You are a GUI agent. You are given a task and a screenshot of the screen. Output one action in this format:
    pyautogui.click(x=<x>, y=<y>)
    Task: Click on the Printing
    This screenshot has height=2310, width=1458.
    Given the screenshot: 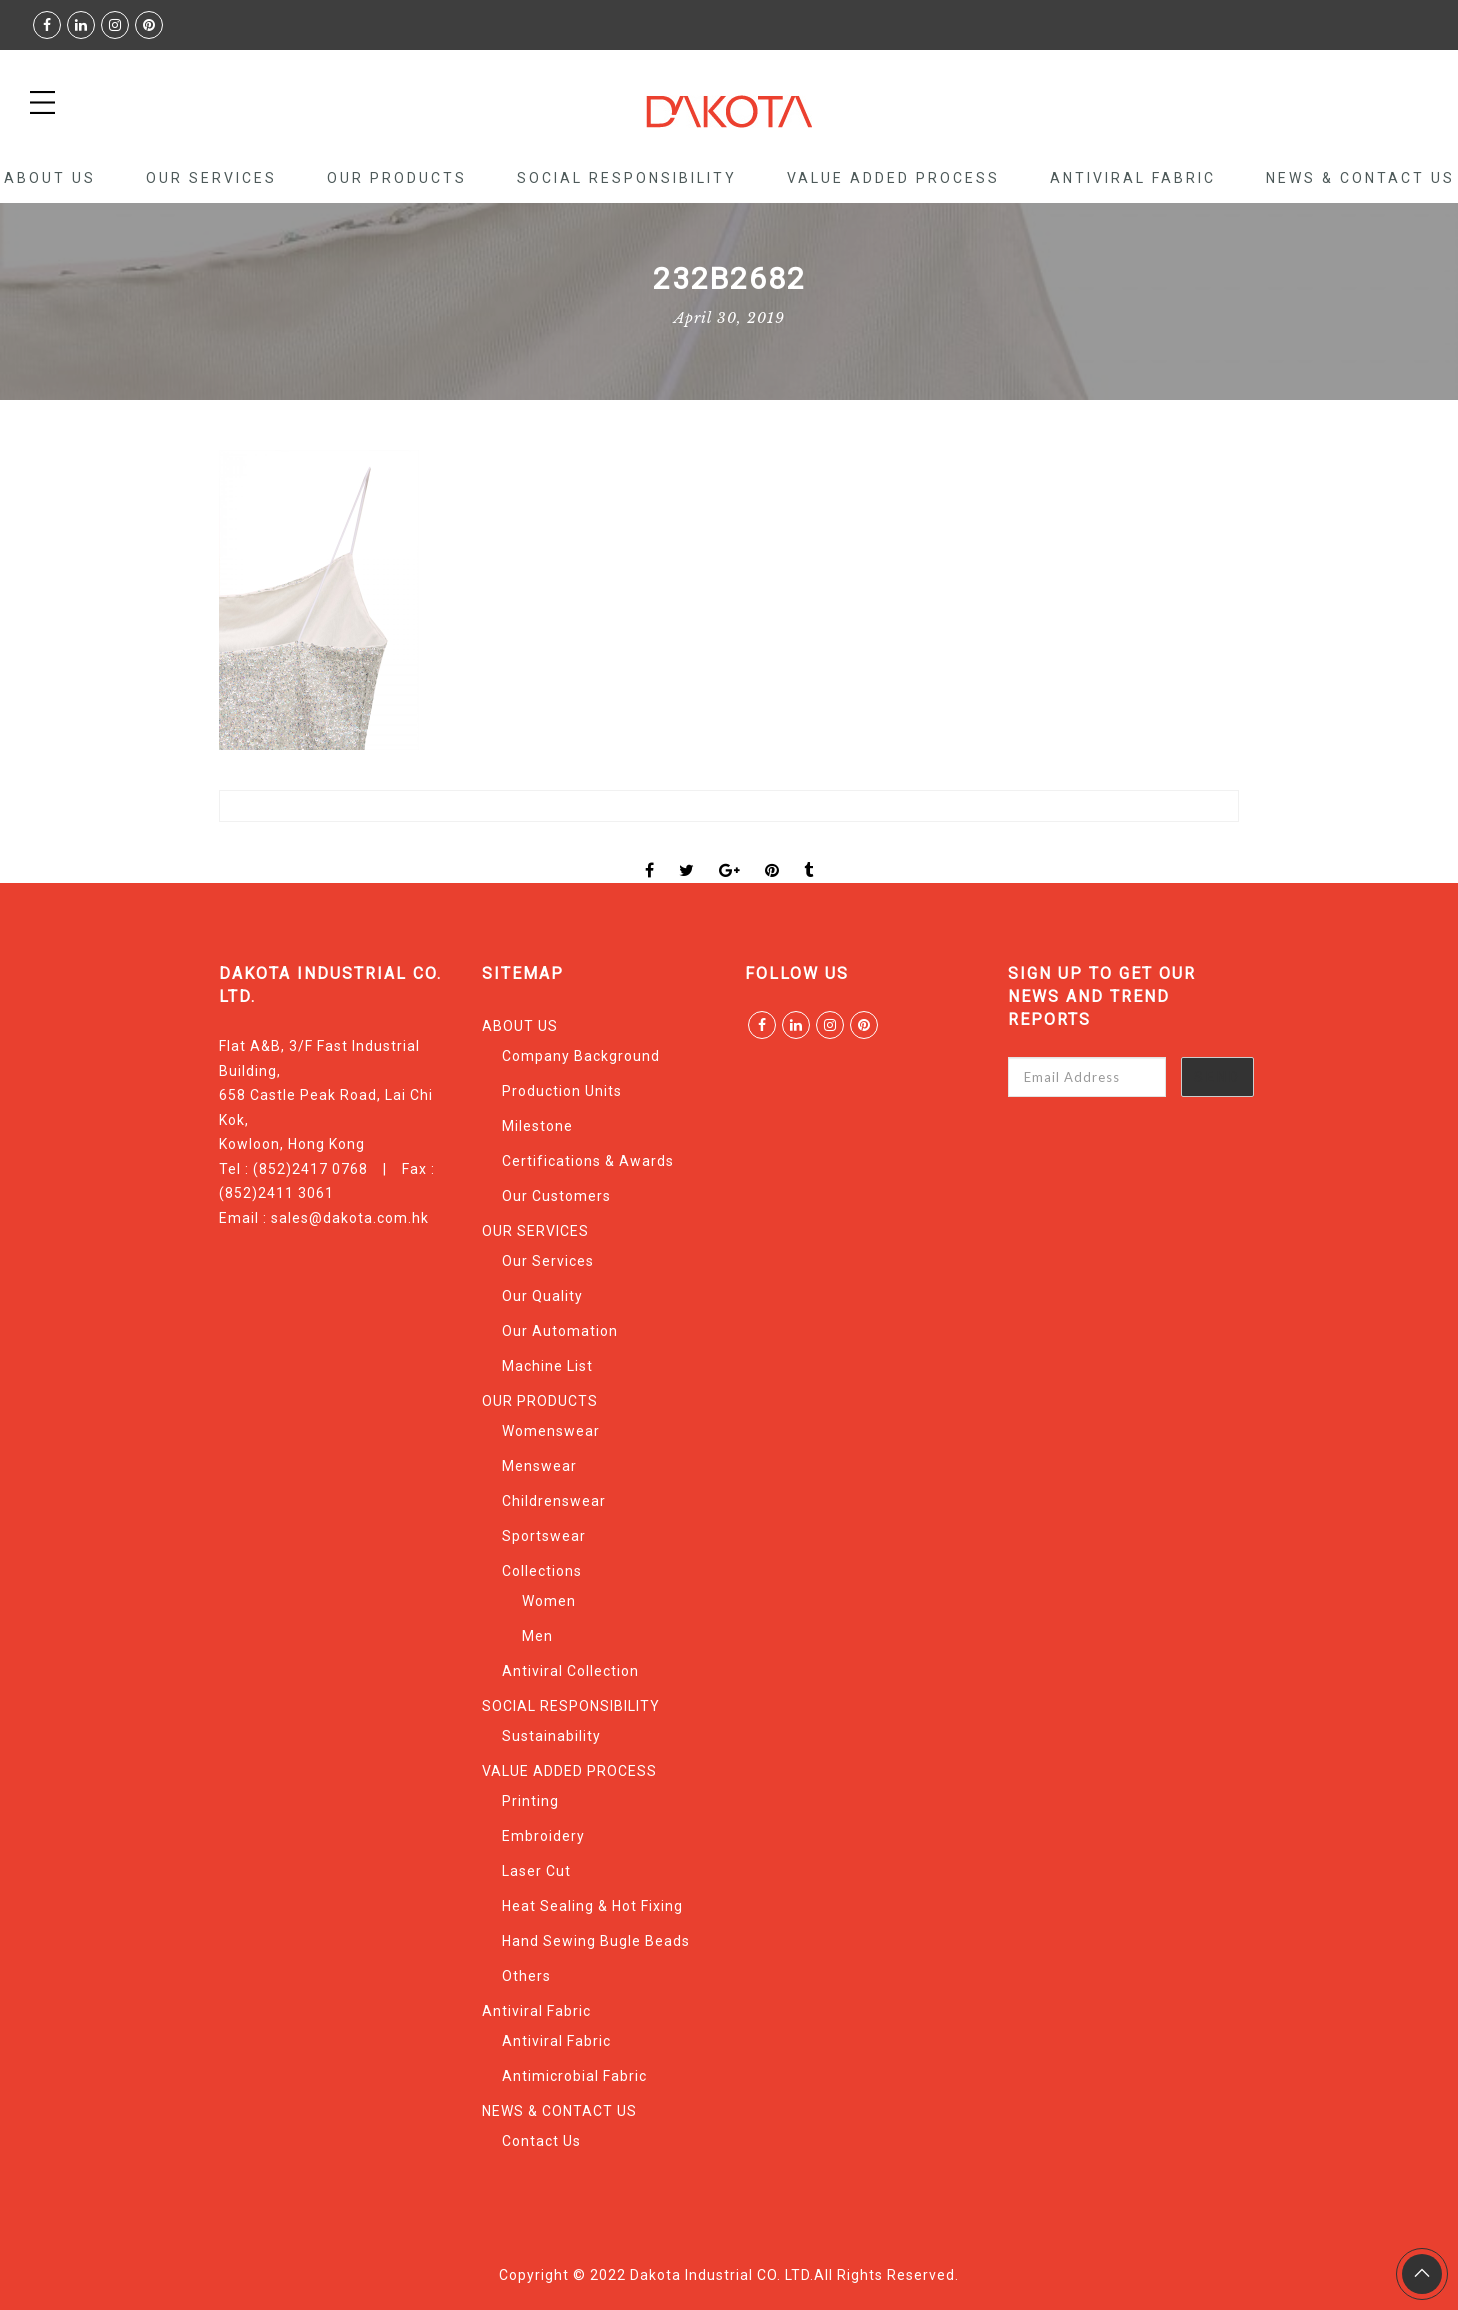 What is the action you would take?
    pyautogui.click(x=530, y=1801)
    